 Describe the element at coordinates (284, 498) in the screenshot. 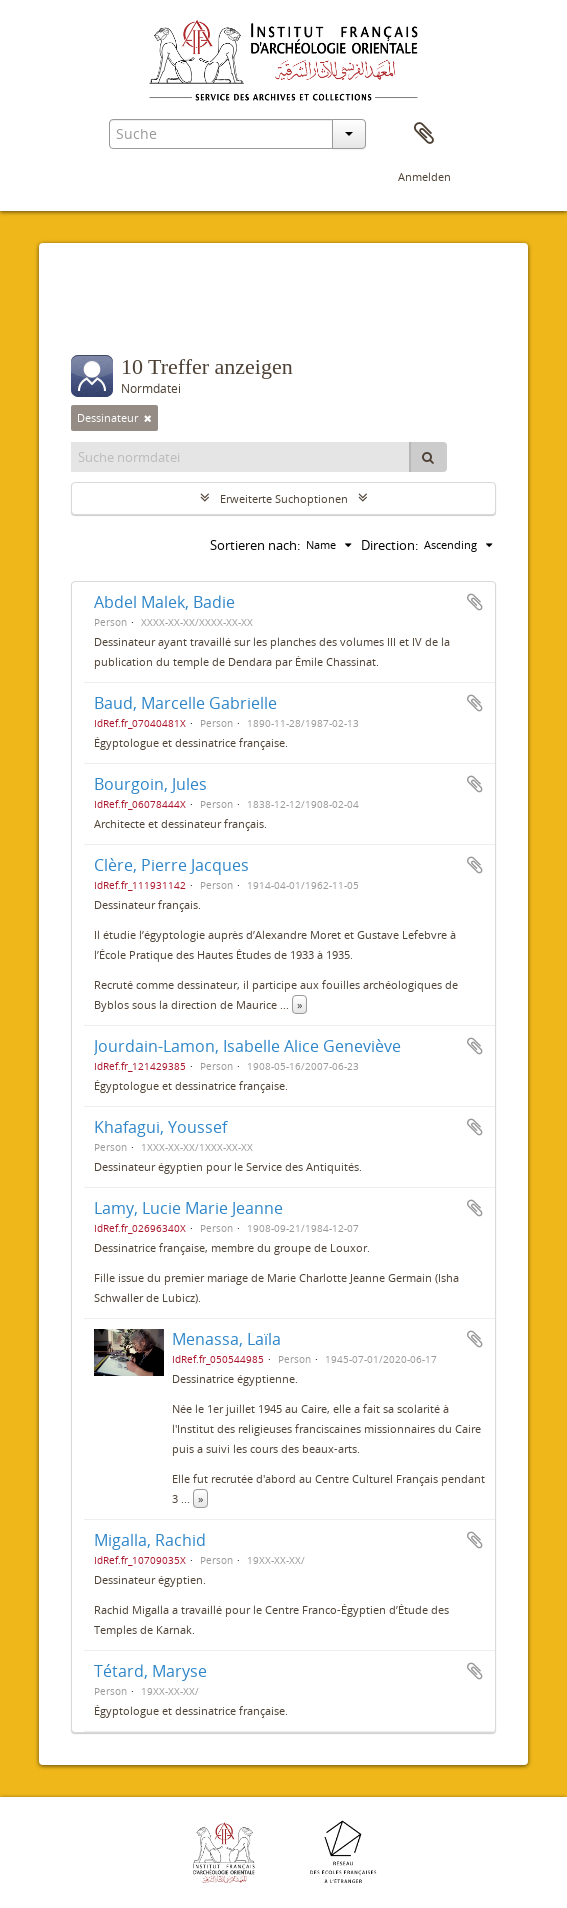

I see `Erweiterte Suchoptionen` at that location.